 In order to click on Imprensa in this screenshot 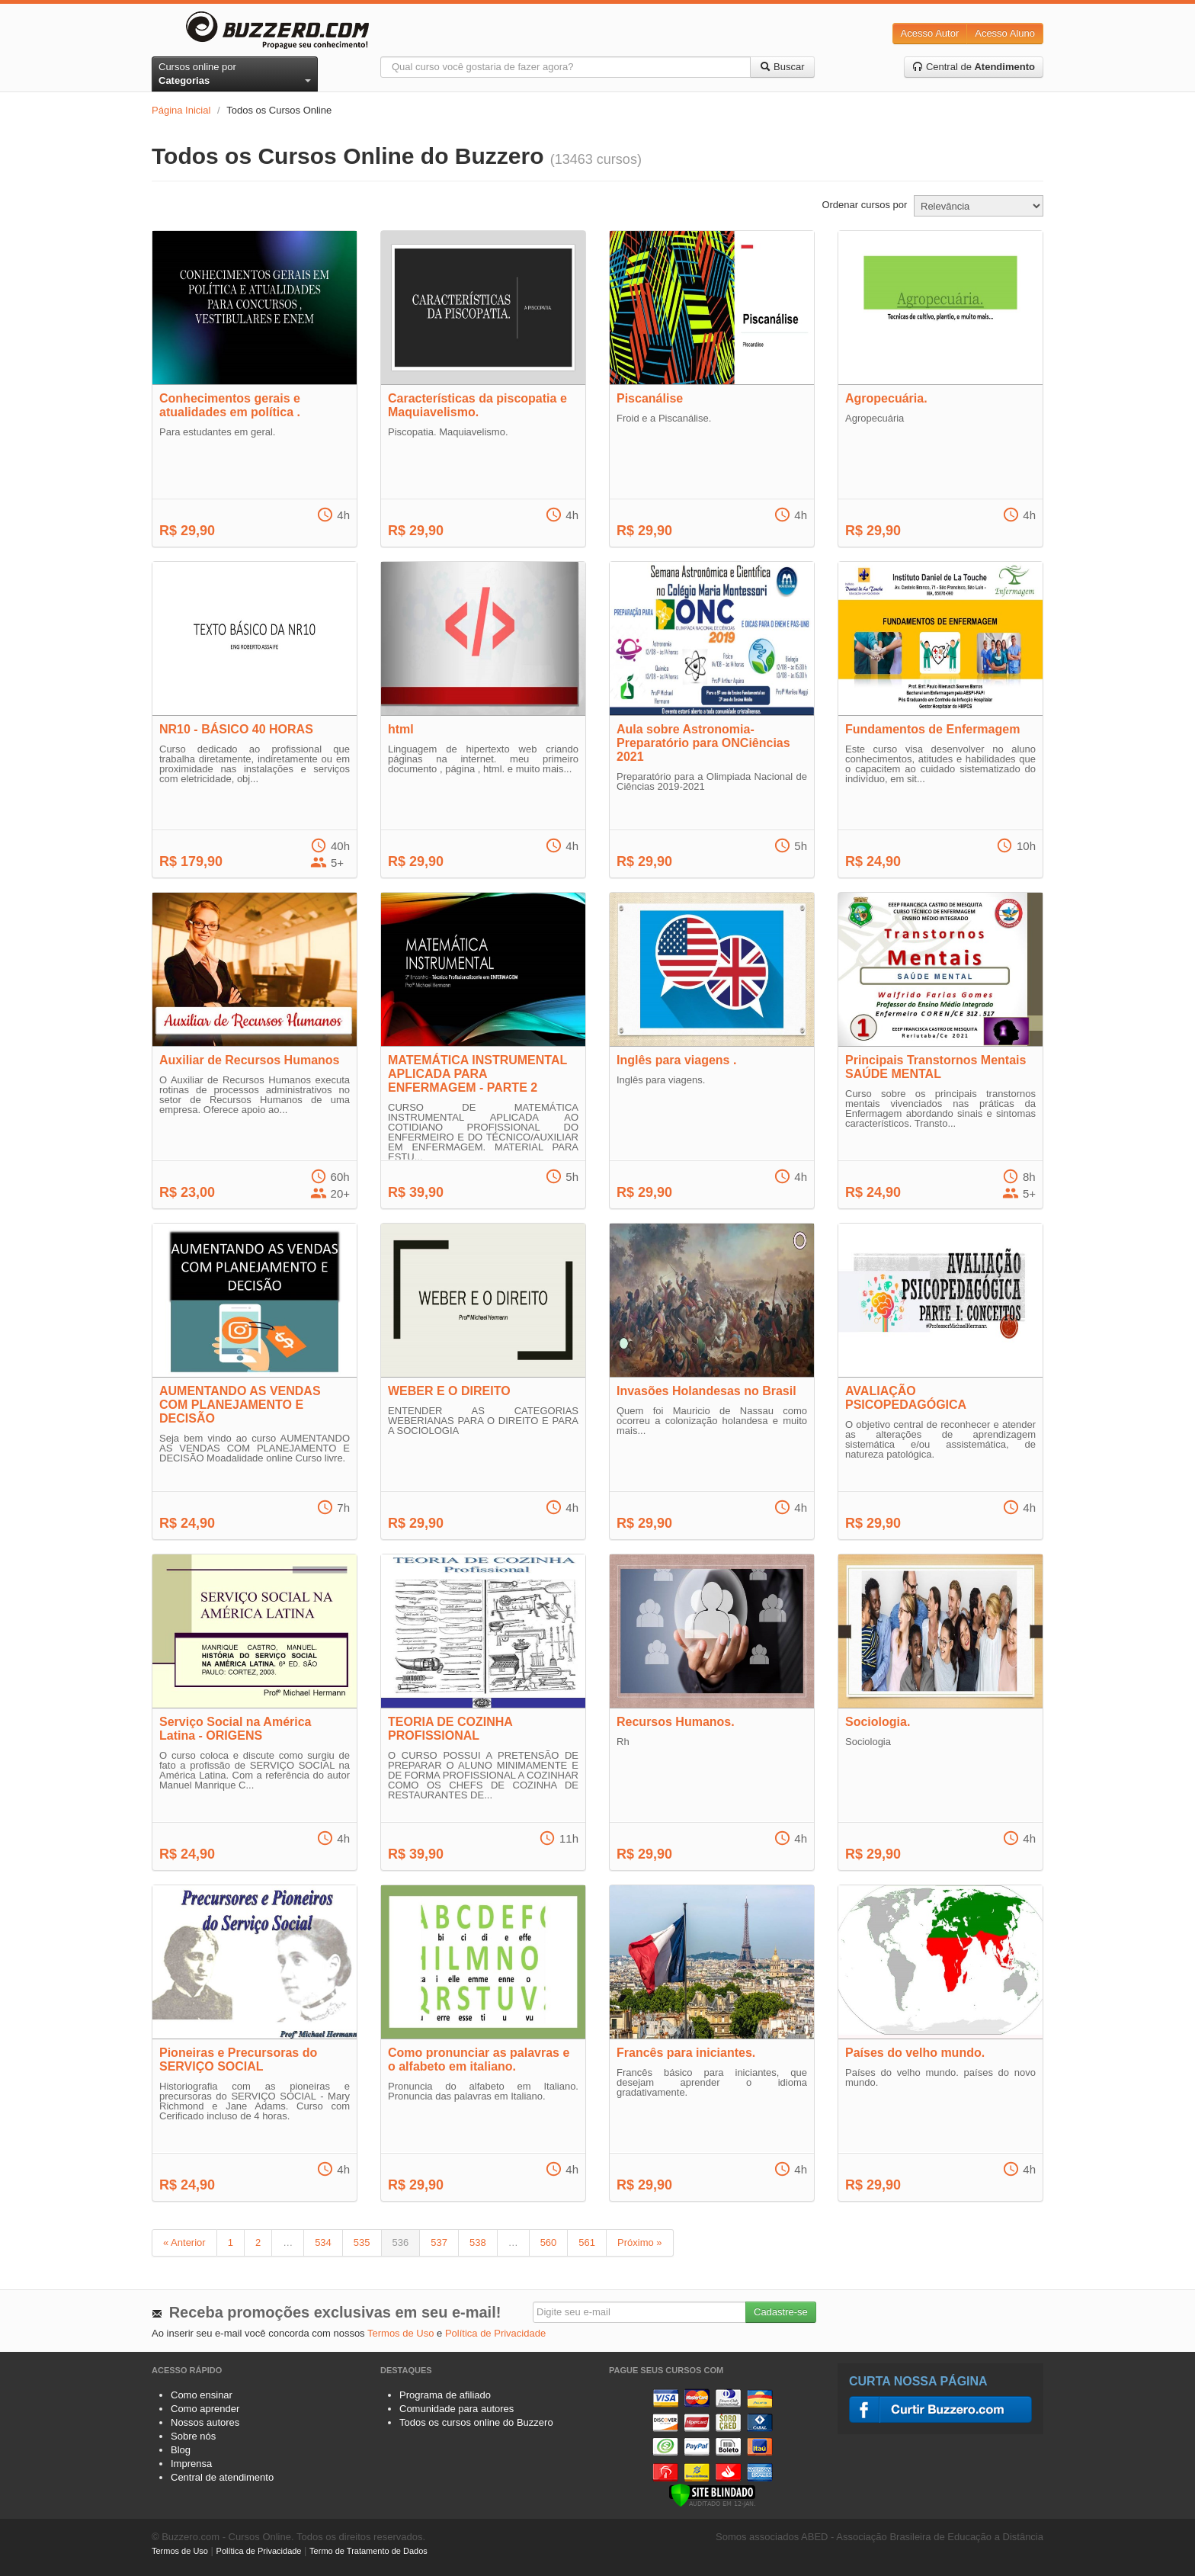, I will do `click(191, 2463)`.